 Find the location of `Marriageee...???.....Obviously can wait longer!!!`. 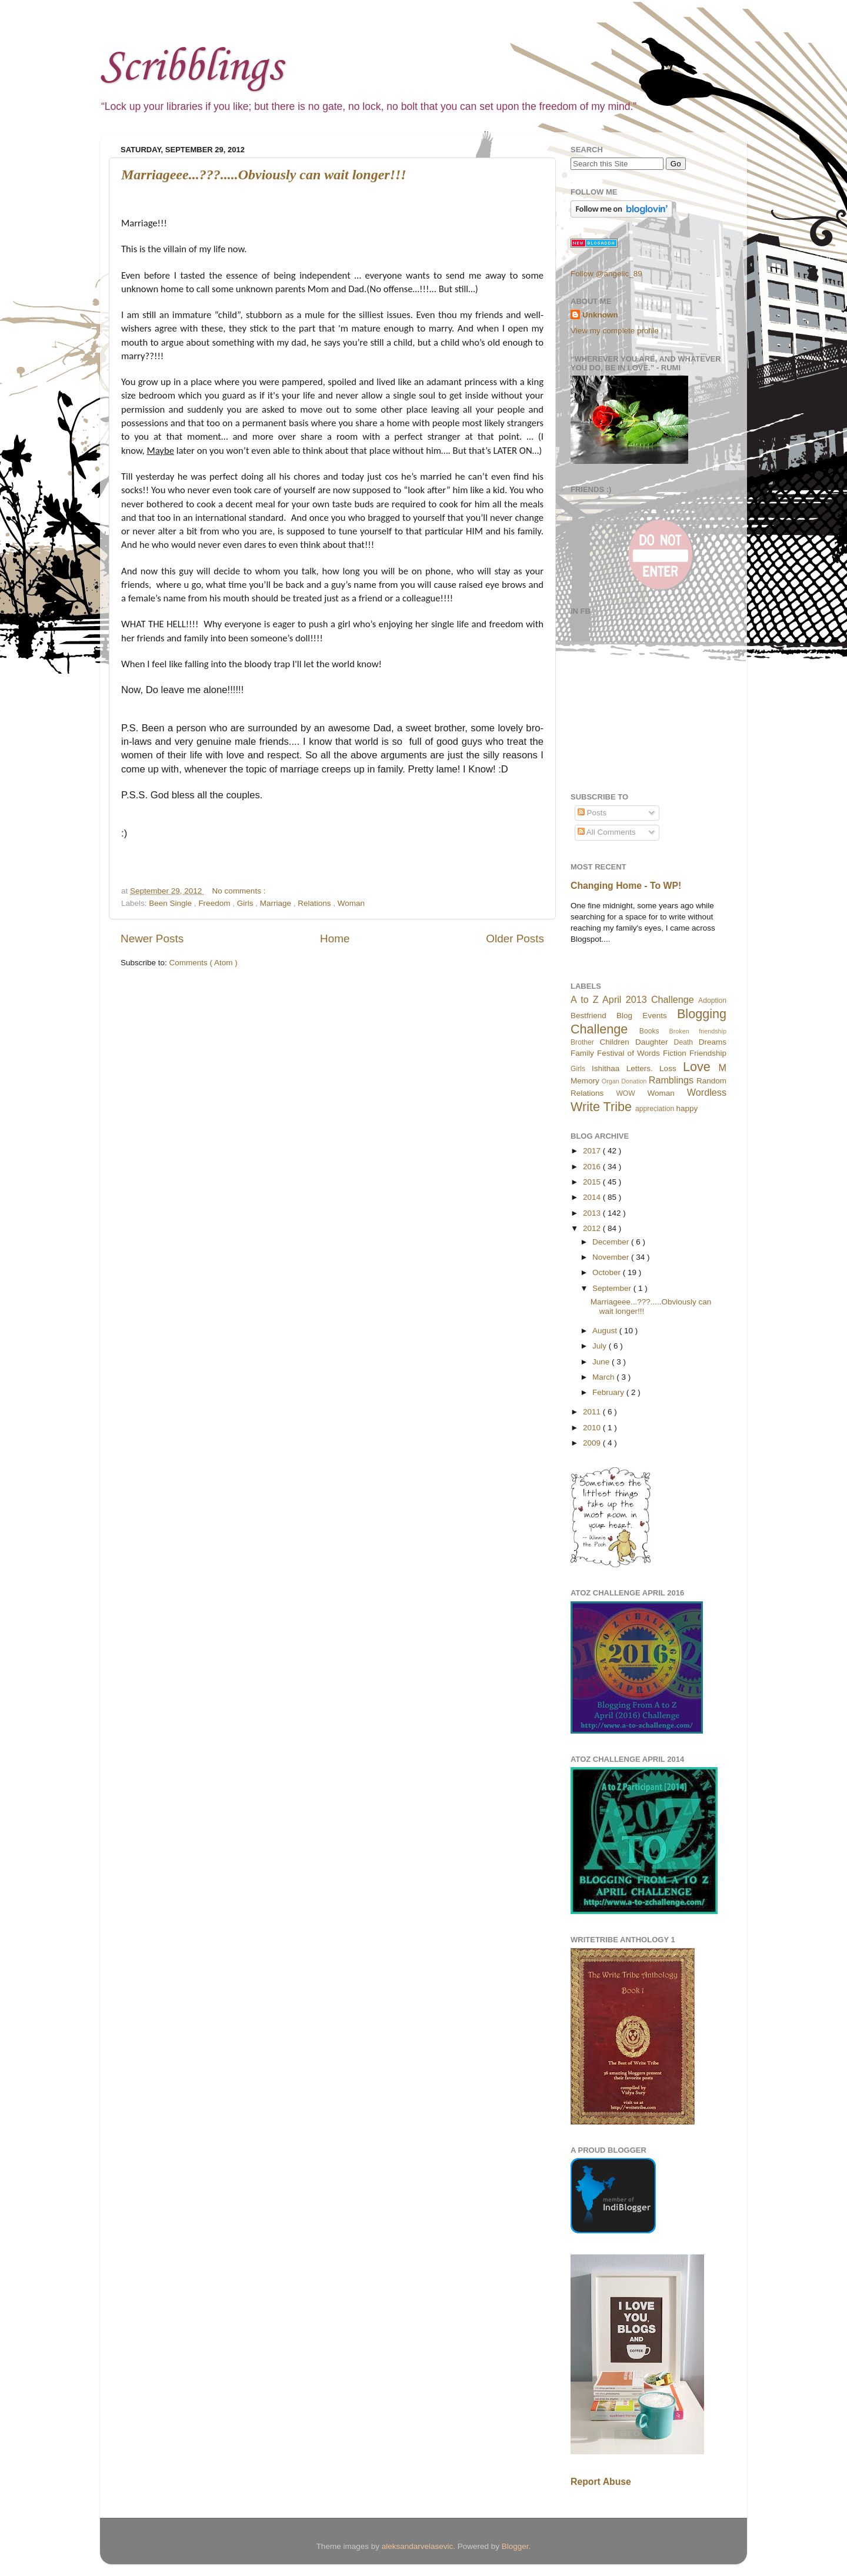

Marriageee...???.....Obviously can wait longer!!! is located at coordinates (263, 174).